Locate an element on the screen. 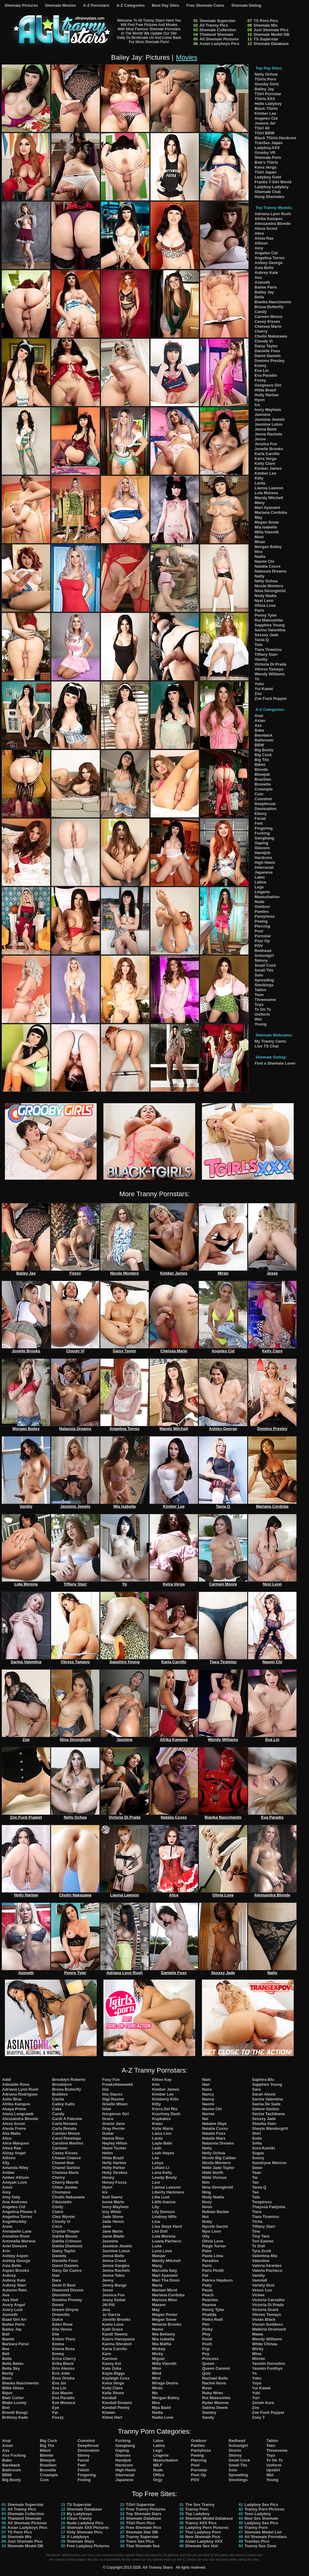 The width and height of the screenshot is (309, 2576). Erika Black is located at coordinates (62, 2363).